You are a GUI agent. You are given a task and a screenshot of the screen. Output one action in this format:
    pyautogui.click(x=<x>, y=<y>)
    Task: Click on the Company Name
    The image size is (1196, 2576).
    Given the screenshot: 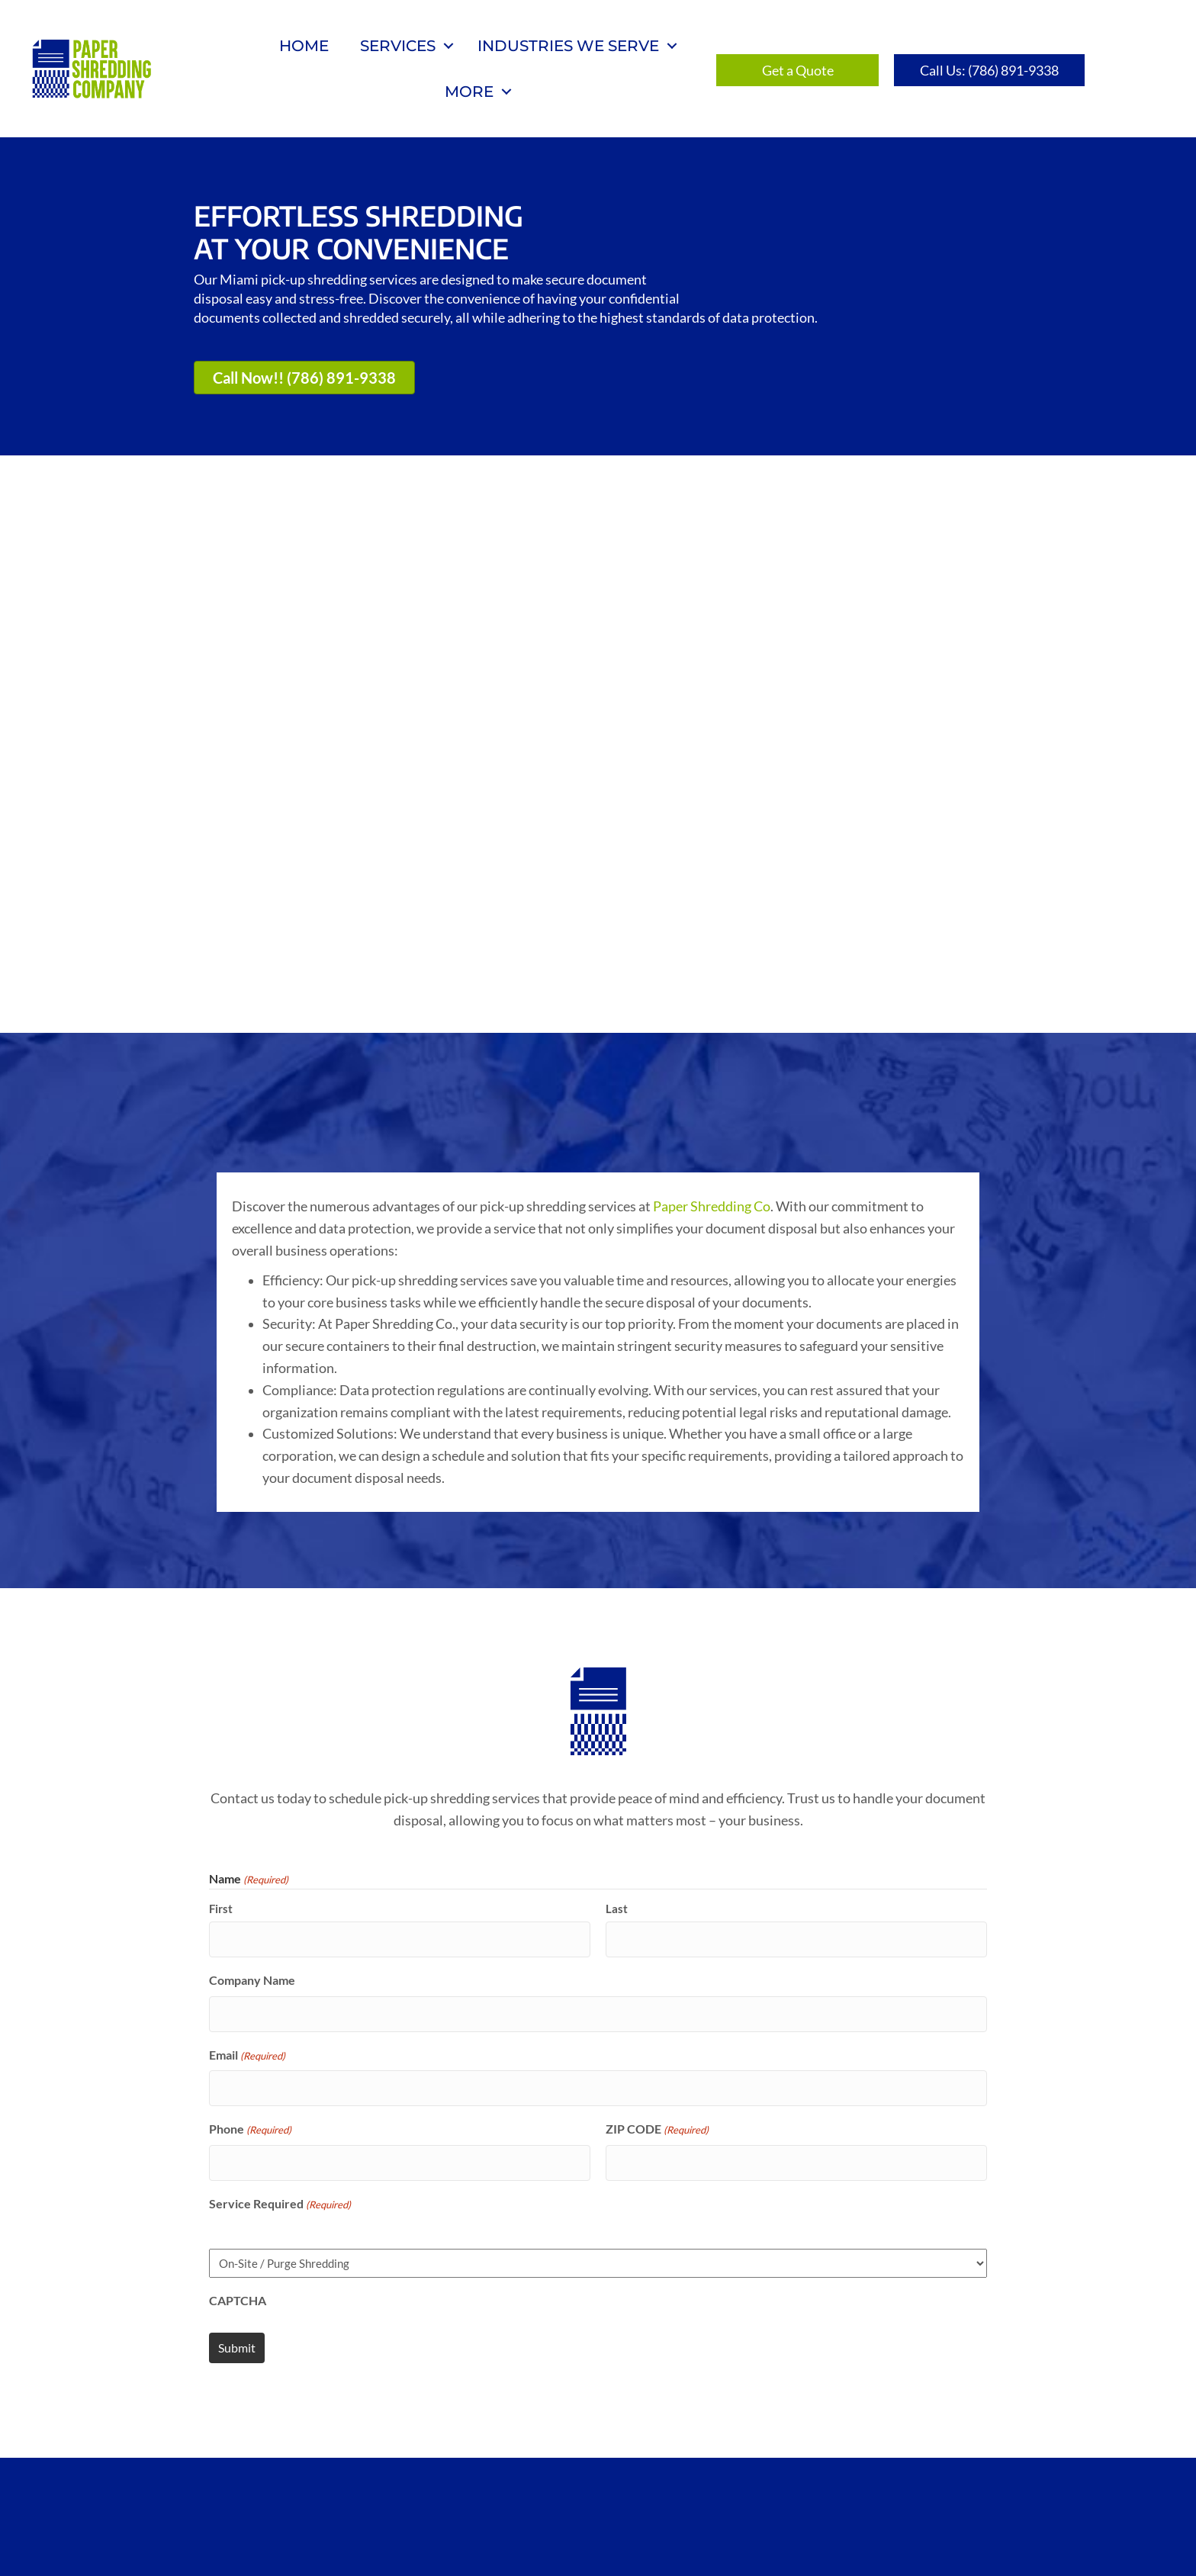 What is the action you would take?
    pyautogui.click(x=252, y=1810)
    